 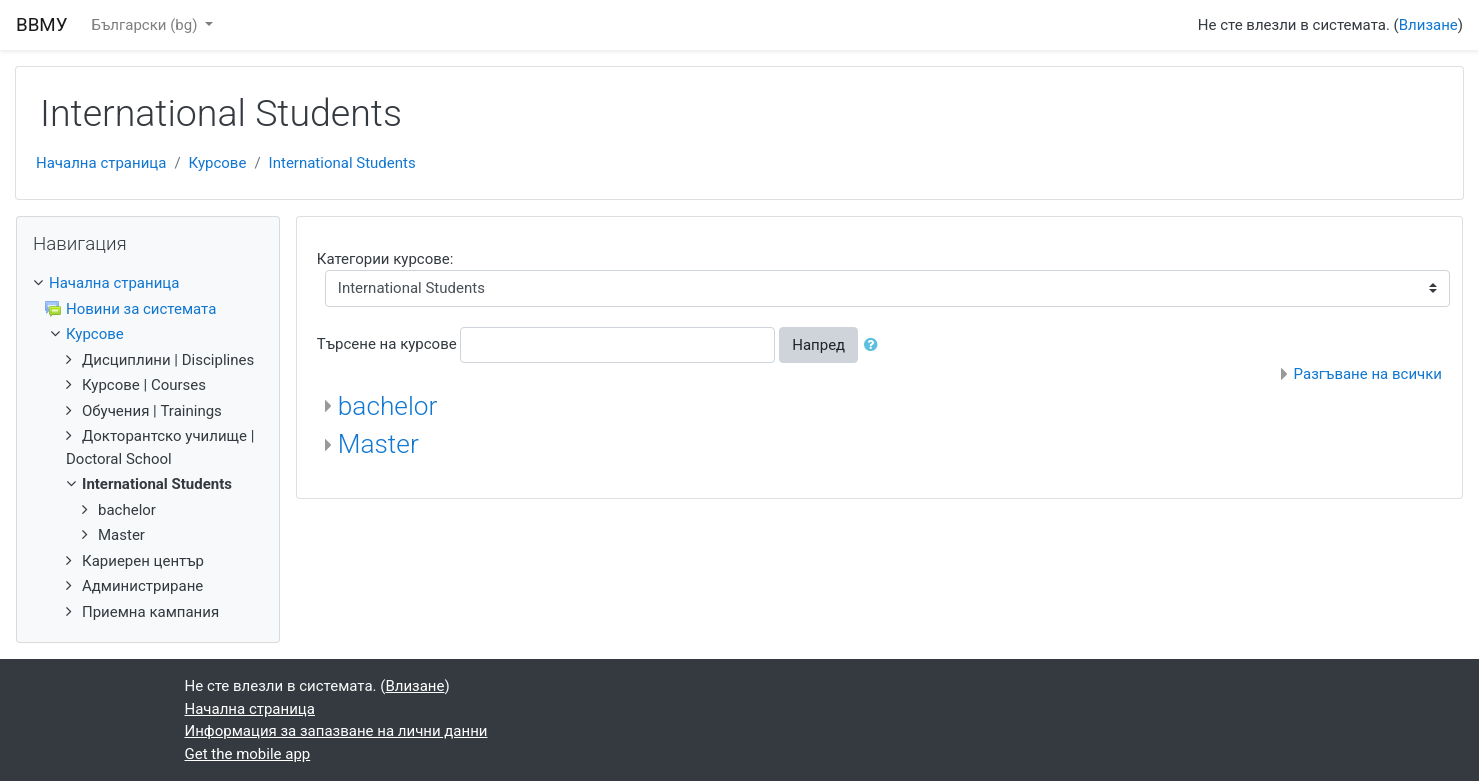 What do you see at coordinates (387, 344) in the screenshot?
I see `Търсене на курсове` at bounding box center [387, 344].